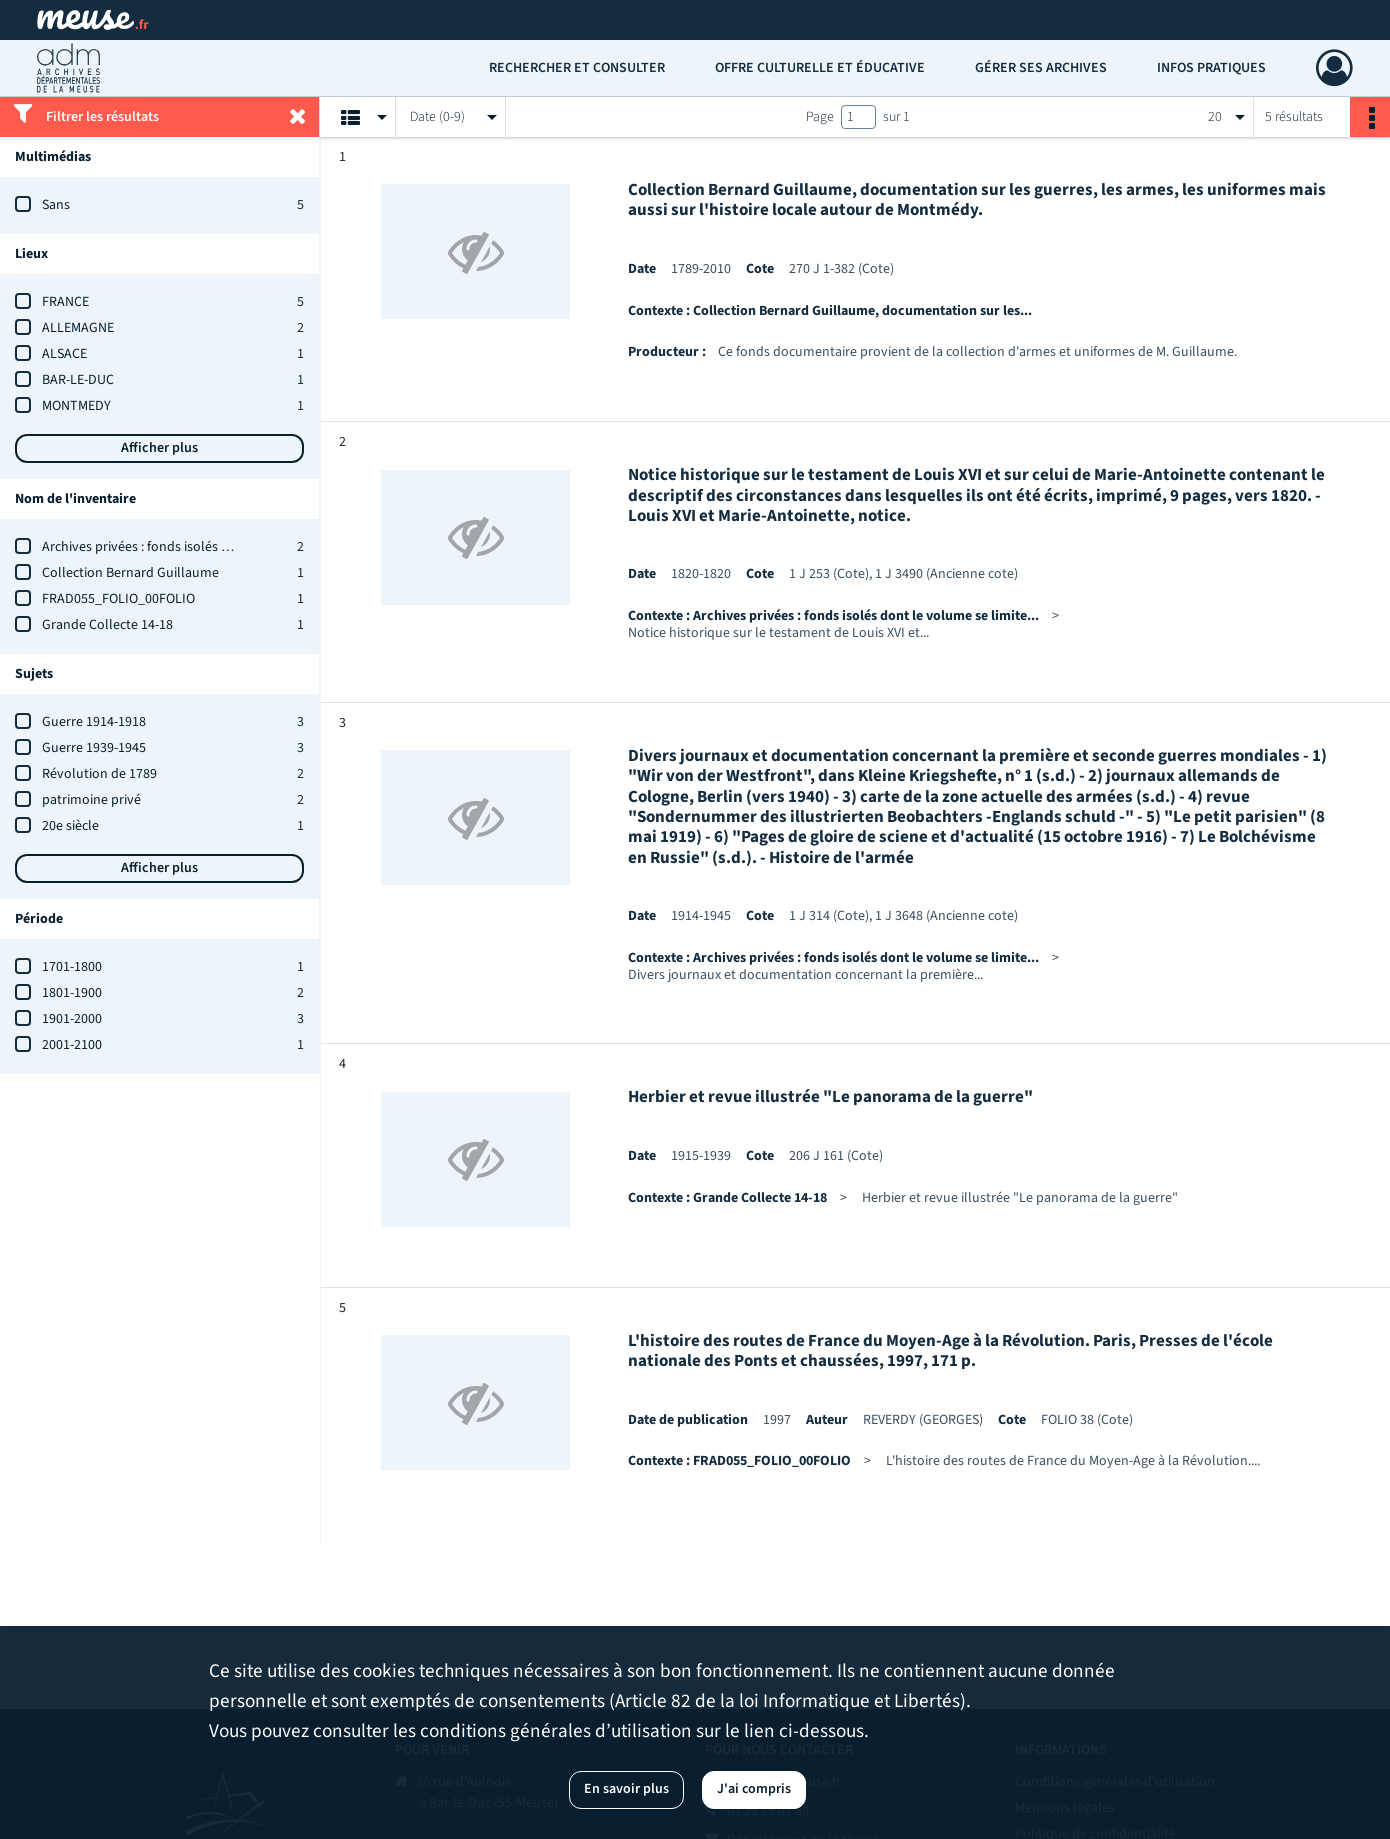 Image resolution: width=1390 pixels, height=1839 pixels. What do you see at coordinates (91, 800) in the screenshot?
I see `patrimoine privé` at bounding box center [91, 800].